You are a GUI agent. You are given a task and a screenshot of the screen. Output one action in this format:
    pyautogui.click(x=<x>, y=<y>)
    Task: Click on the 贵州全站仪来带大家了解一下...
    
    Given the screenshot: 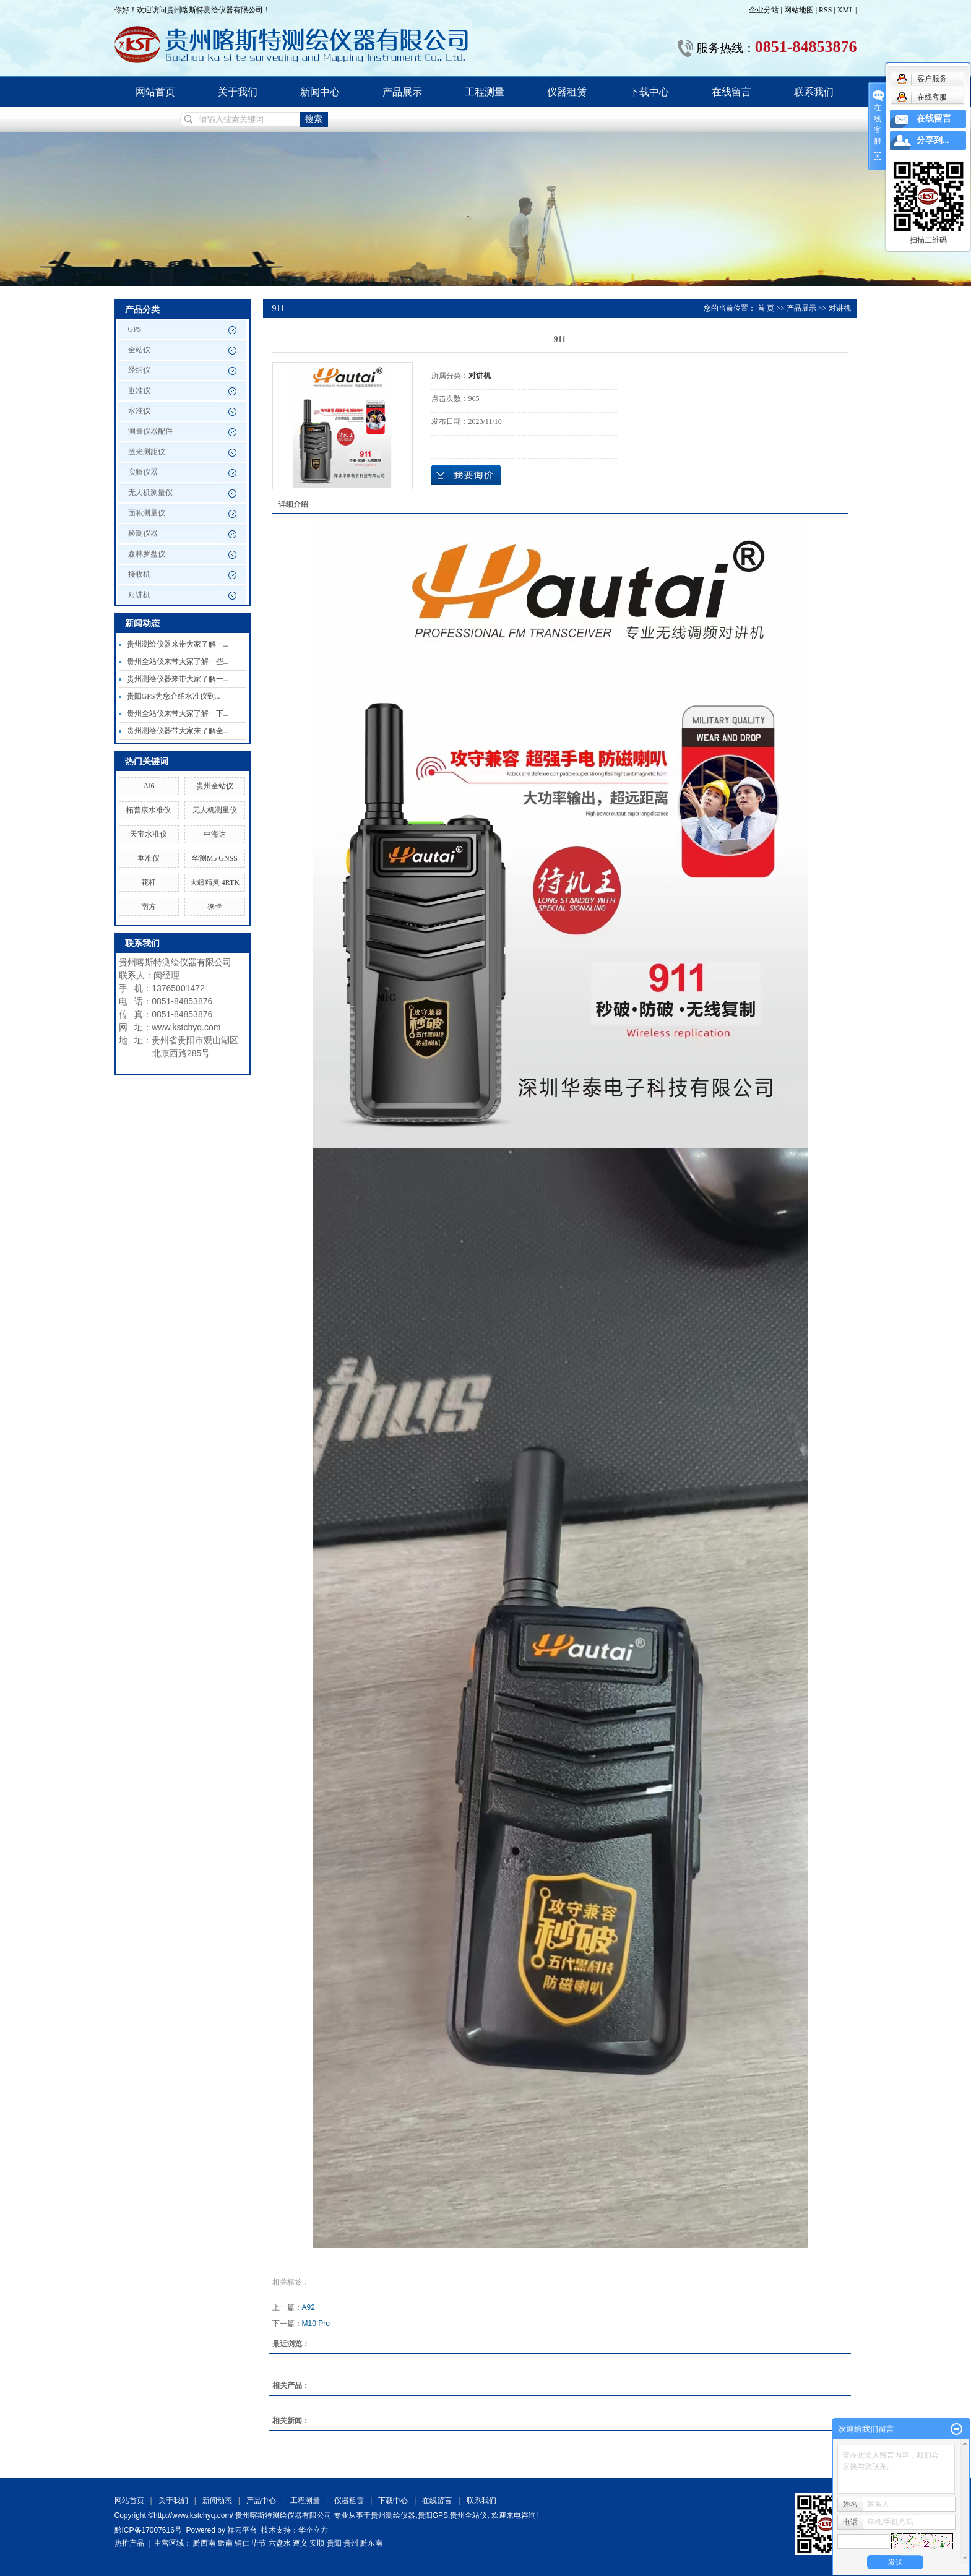 What is the action you would take?
    pyautogui.click(x=178, y=713)
    